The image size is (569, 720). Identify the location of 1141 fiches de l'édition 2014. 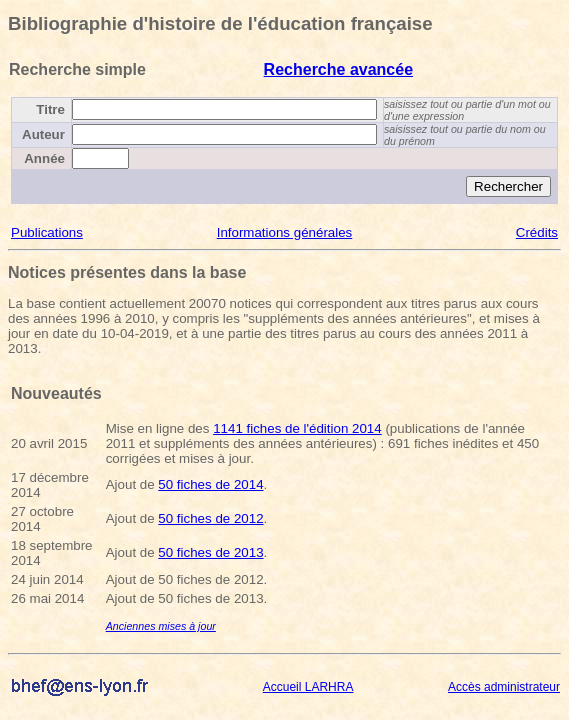
(297, 428).